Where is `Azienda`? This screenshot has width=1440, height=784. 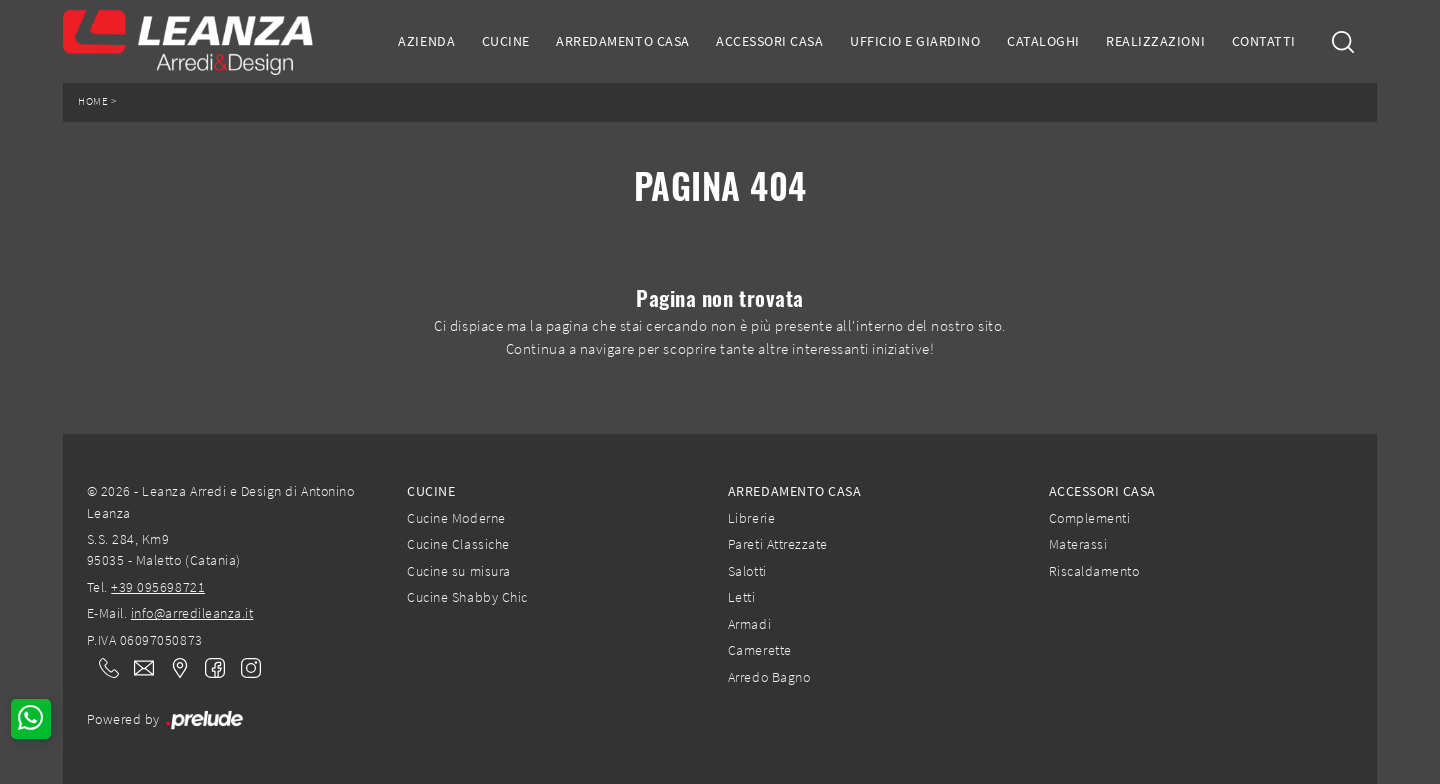 Azienda is located at coordinates (426, 41).